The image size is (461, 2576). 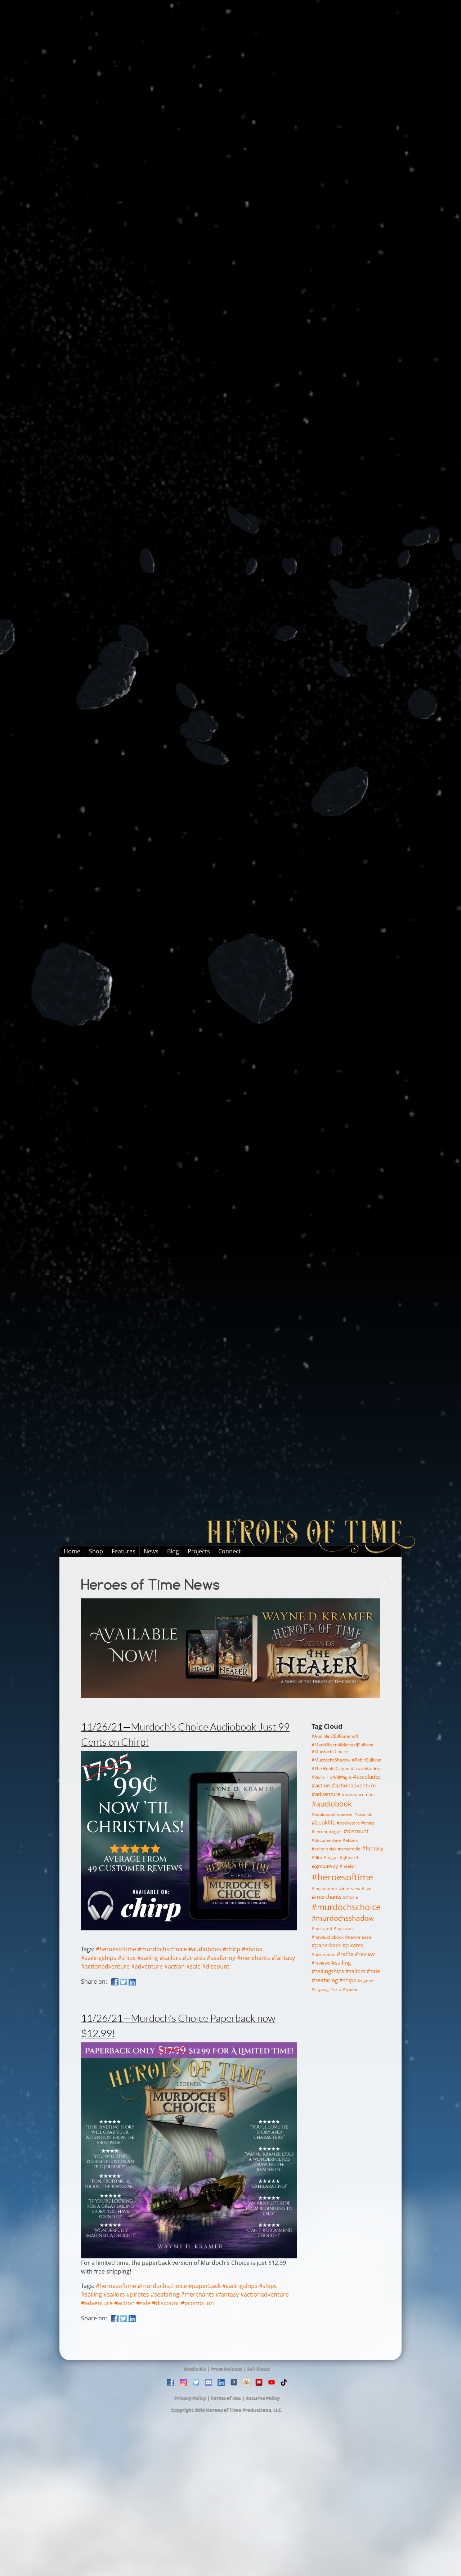 I want to click on #film, so click(x=317, y=1857).